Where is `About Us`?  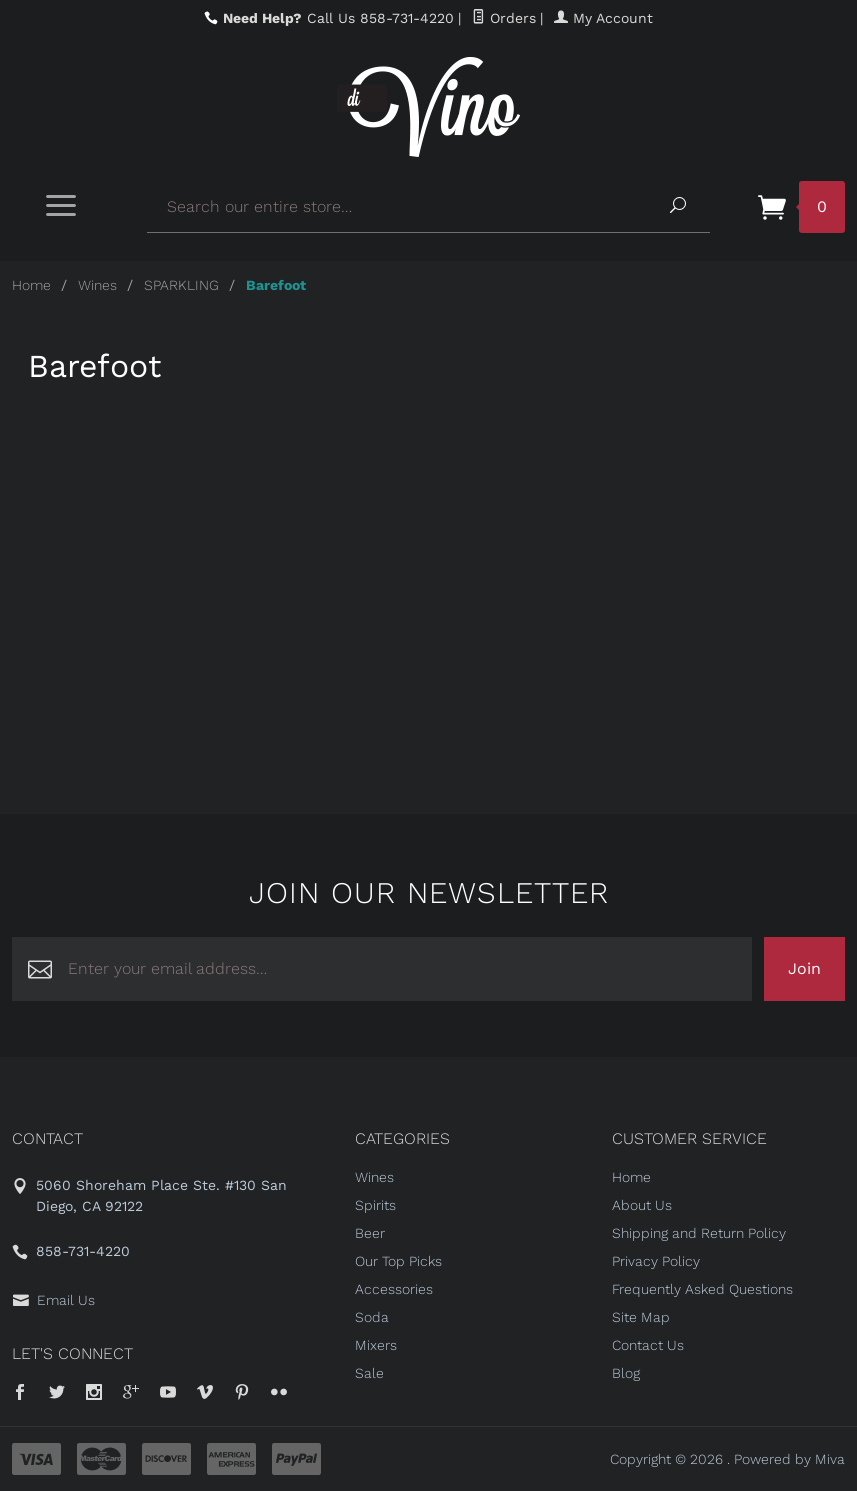 About Us is located at coordinates (642, 1205).